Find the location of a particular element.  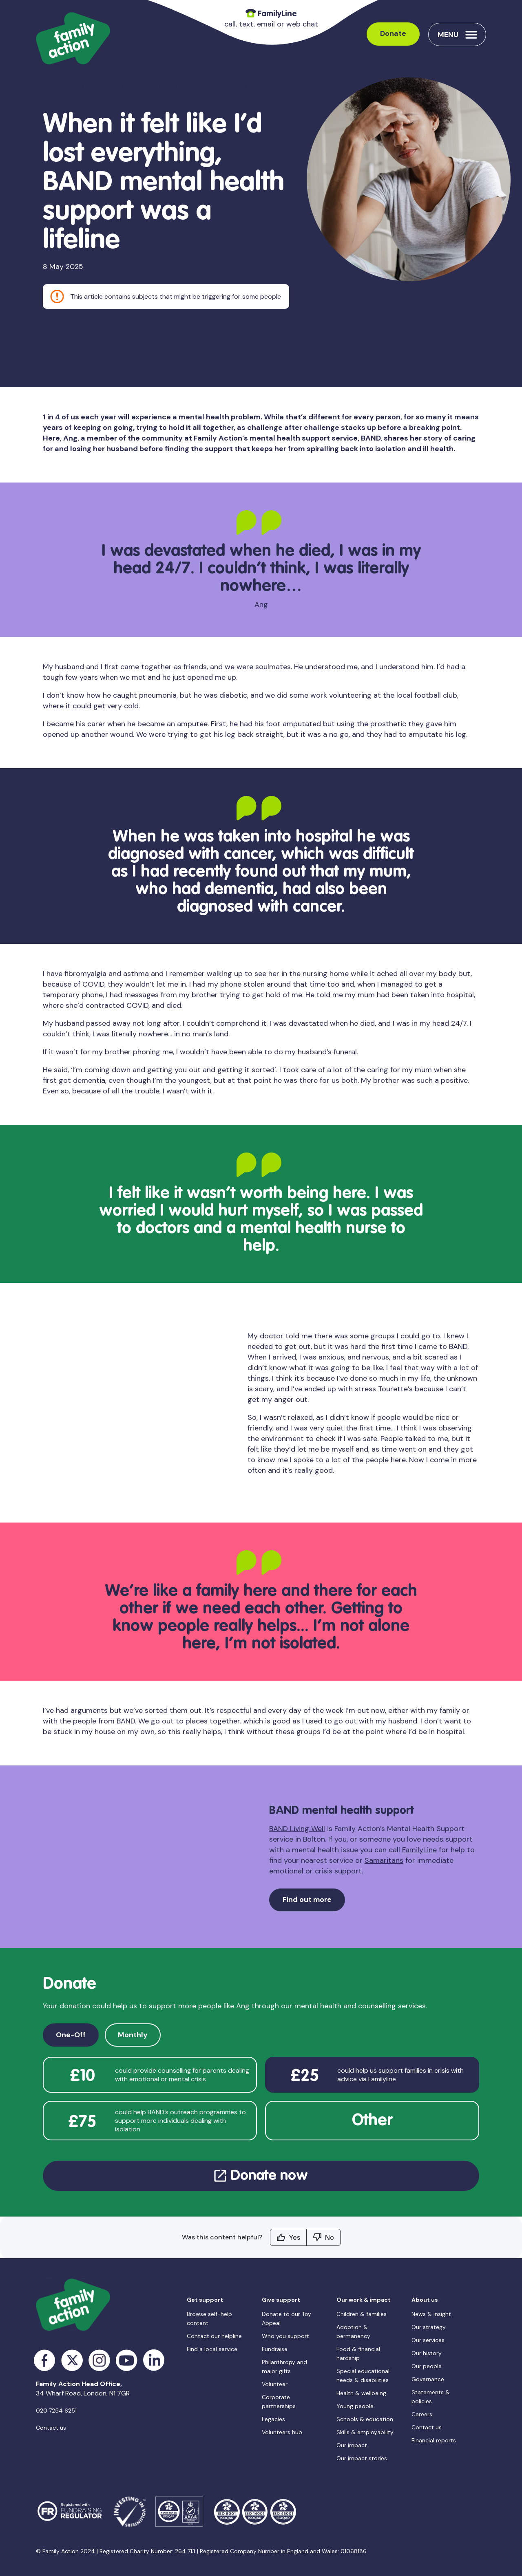

YouTube is located at coordinates (126, 2360).